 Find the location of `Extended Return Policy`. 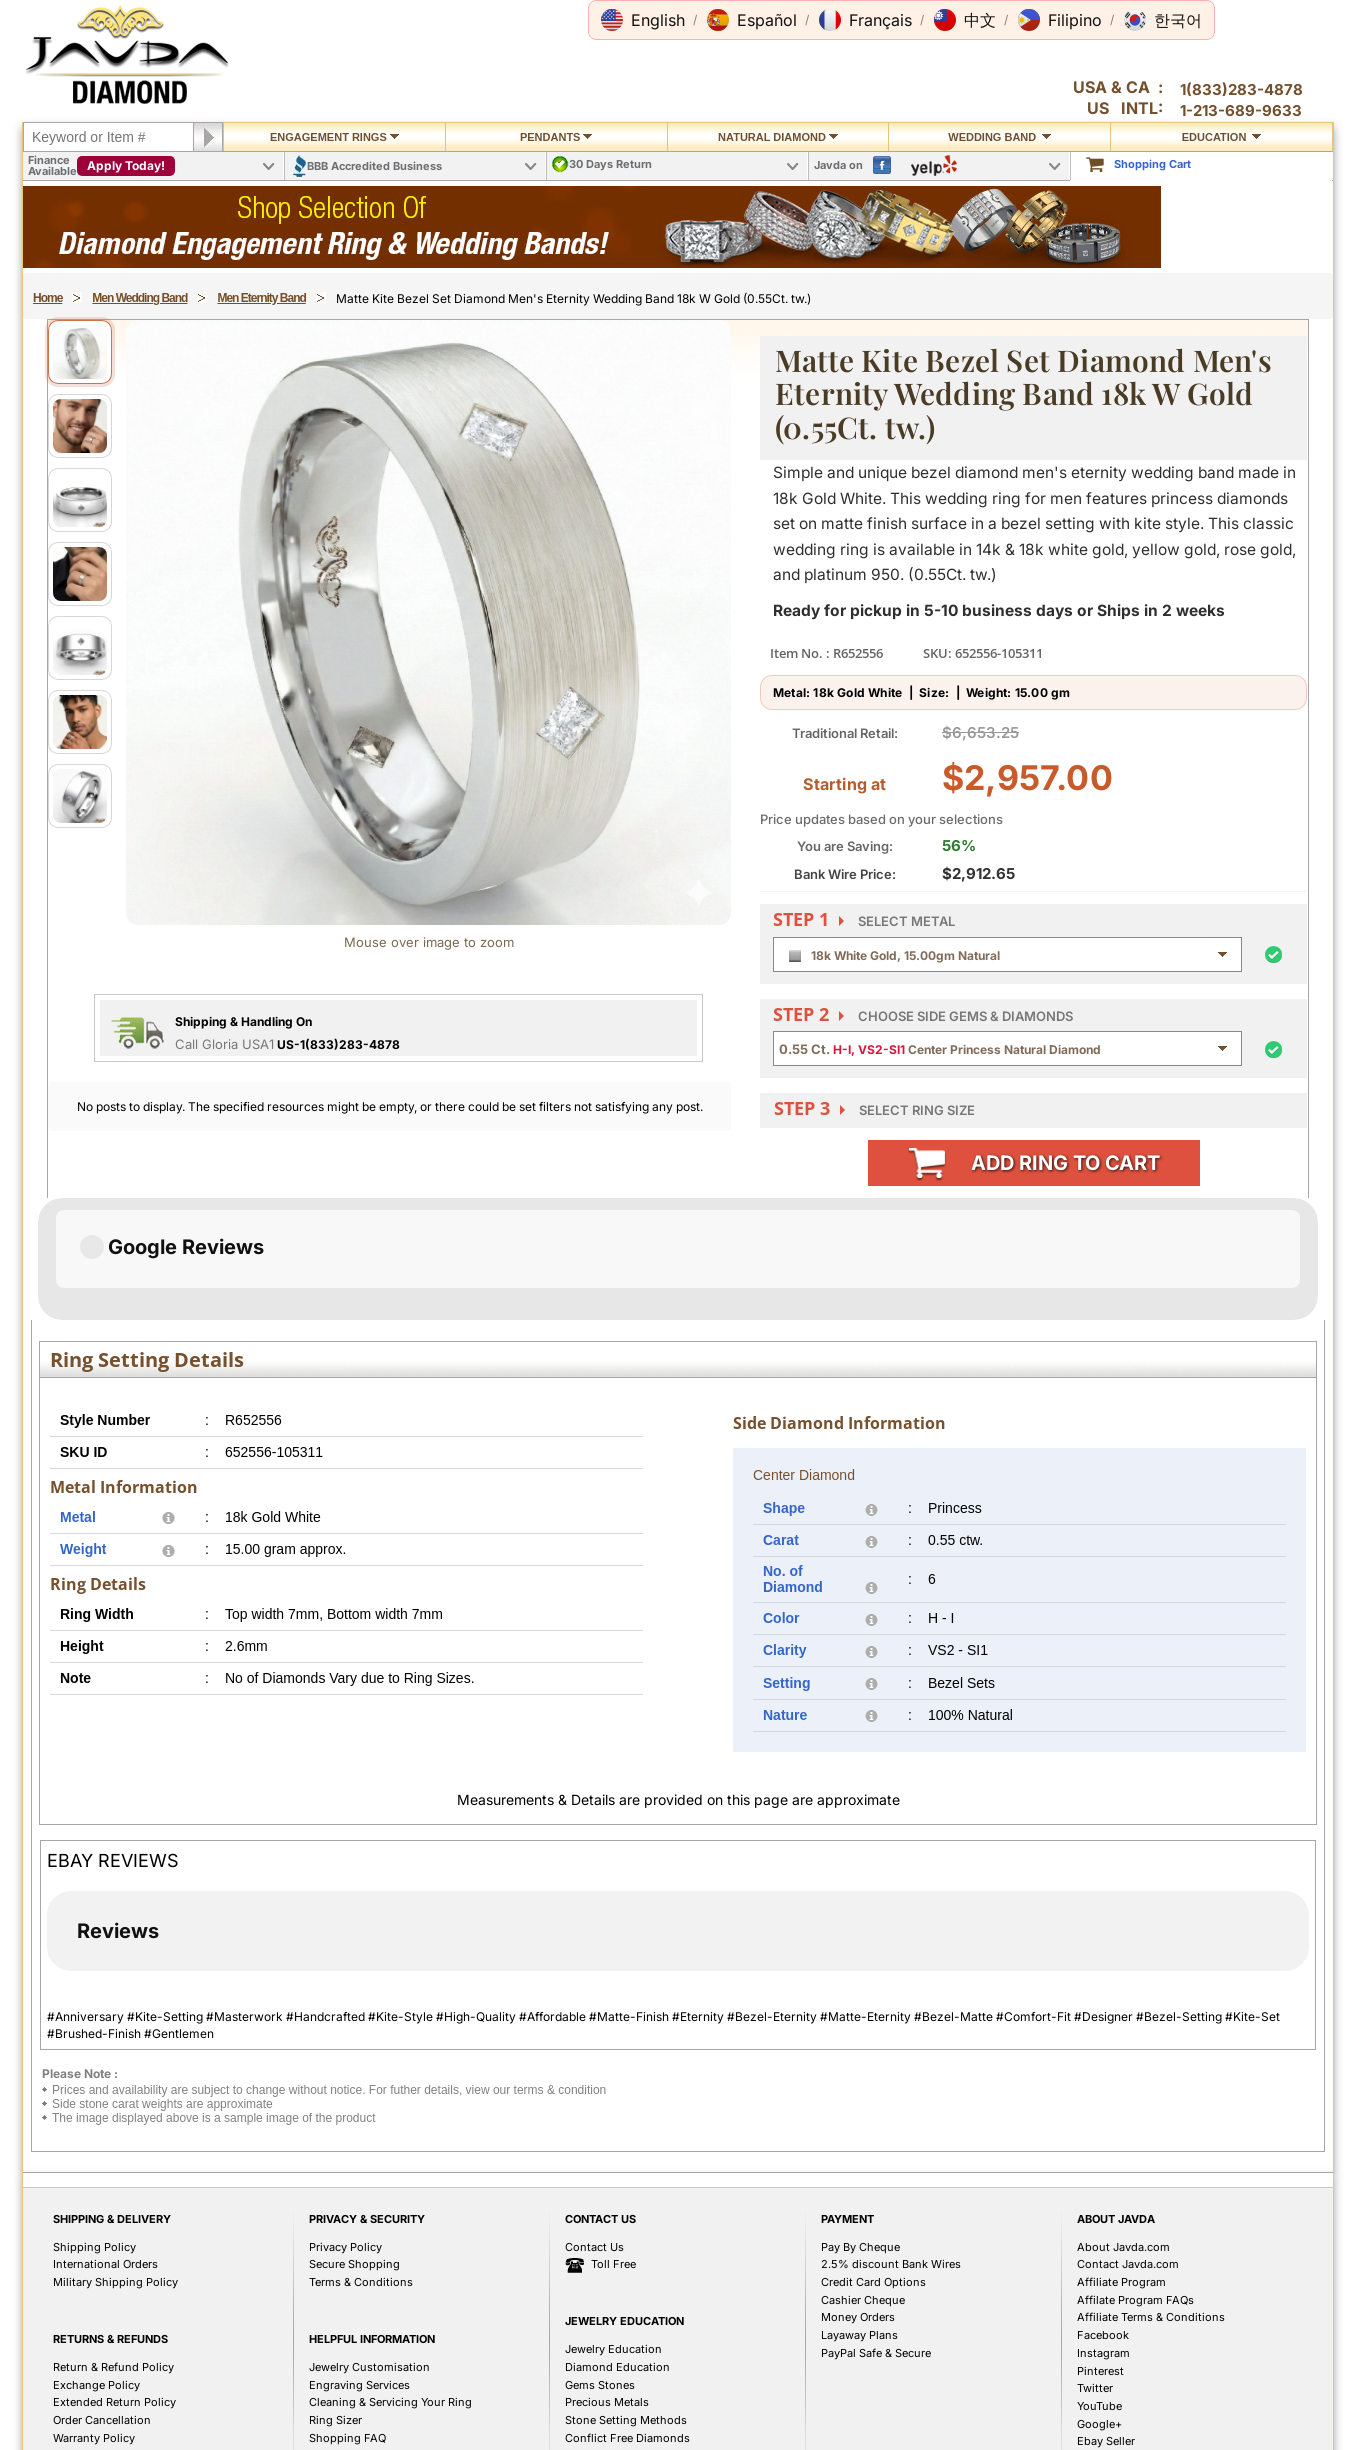

Extended Return Policy is located at coordinates (114, 2280).